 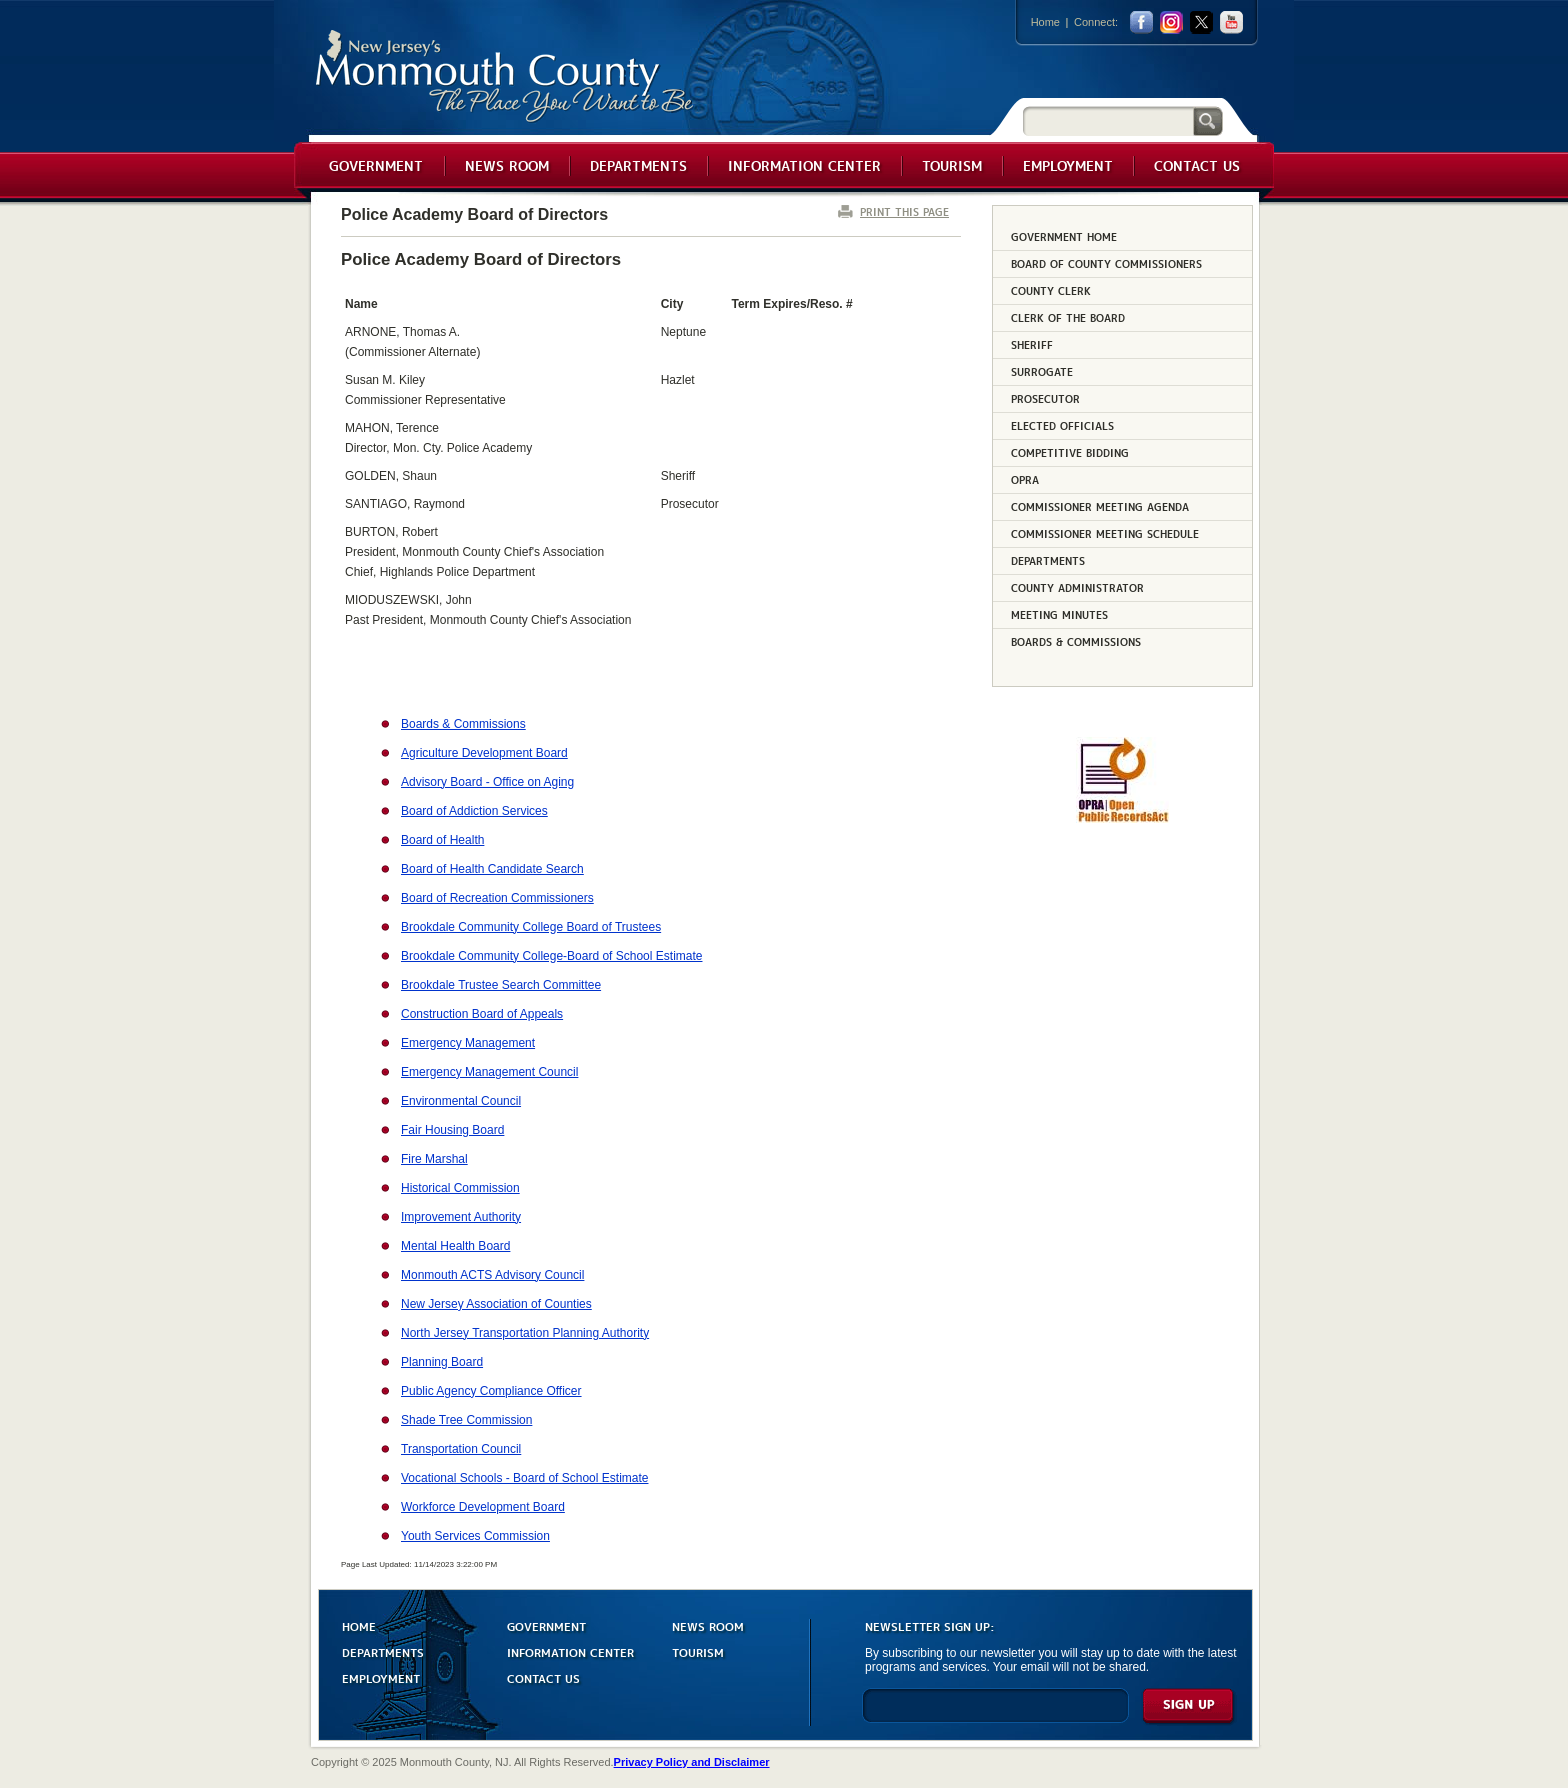 What do you see at coordinates (487, 782) in the screenshot?
I see `Advisory Board - Office on Aging` at bounding box center [487, 782].